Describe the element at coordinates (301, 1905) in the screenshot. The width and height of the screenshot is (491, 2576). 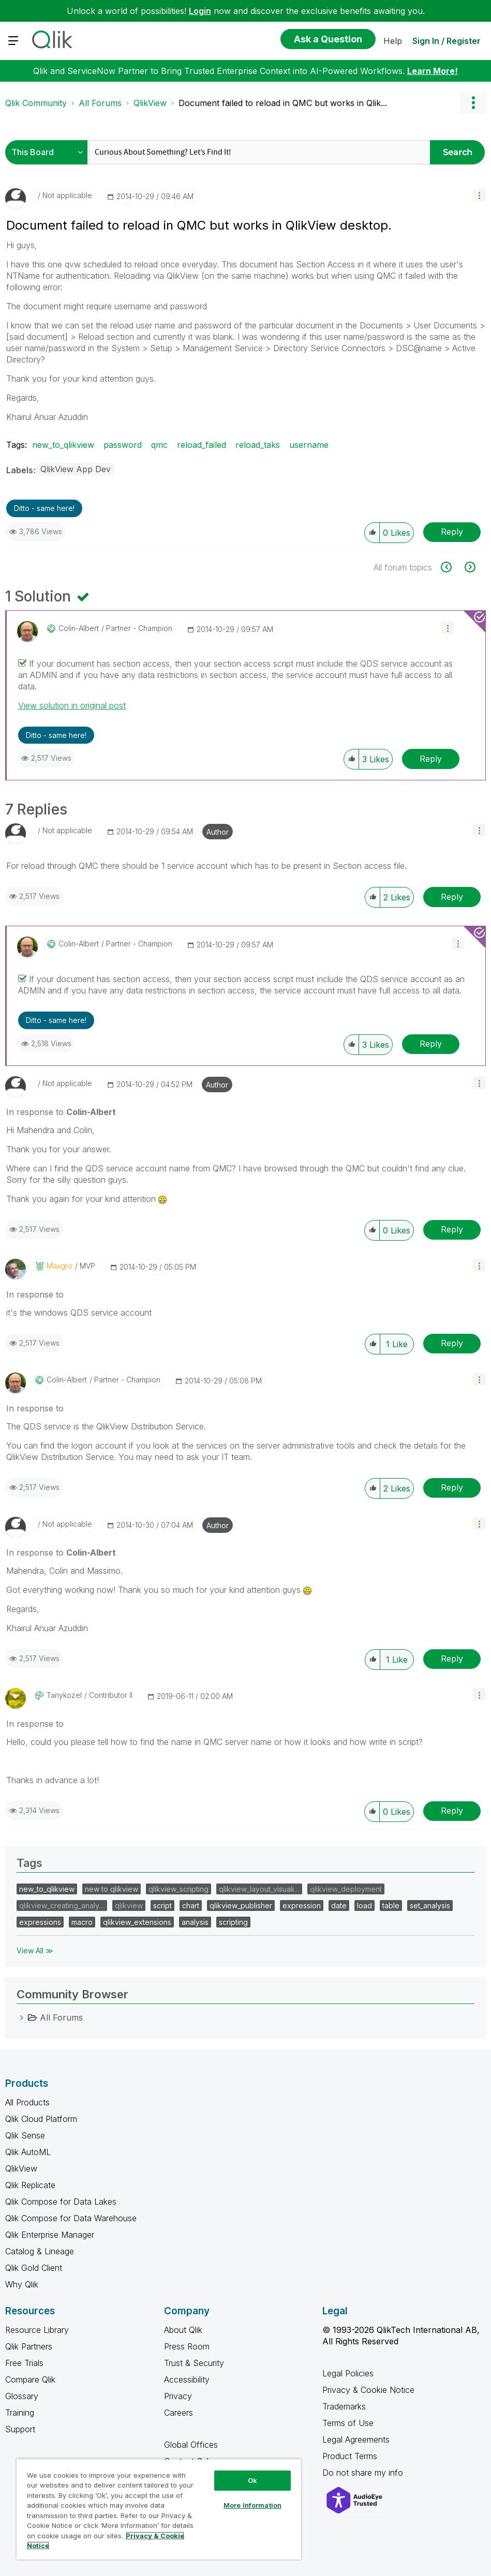
I see `expression` at that location.